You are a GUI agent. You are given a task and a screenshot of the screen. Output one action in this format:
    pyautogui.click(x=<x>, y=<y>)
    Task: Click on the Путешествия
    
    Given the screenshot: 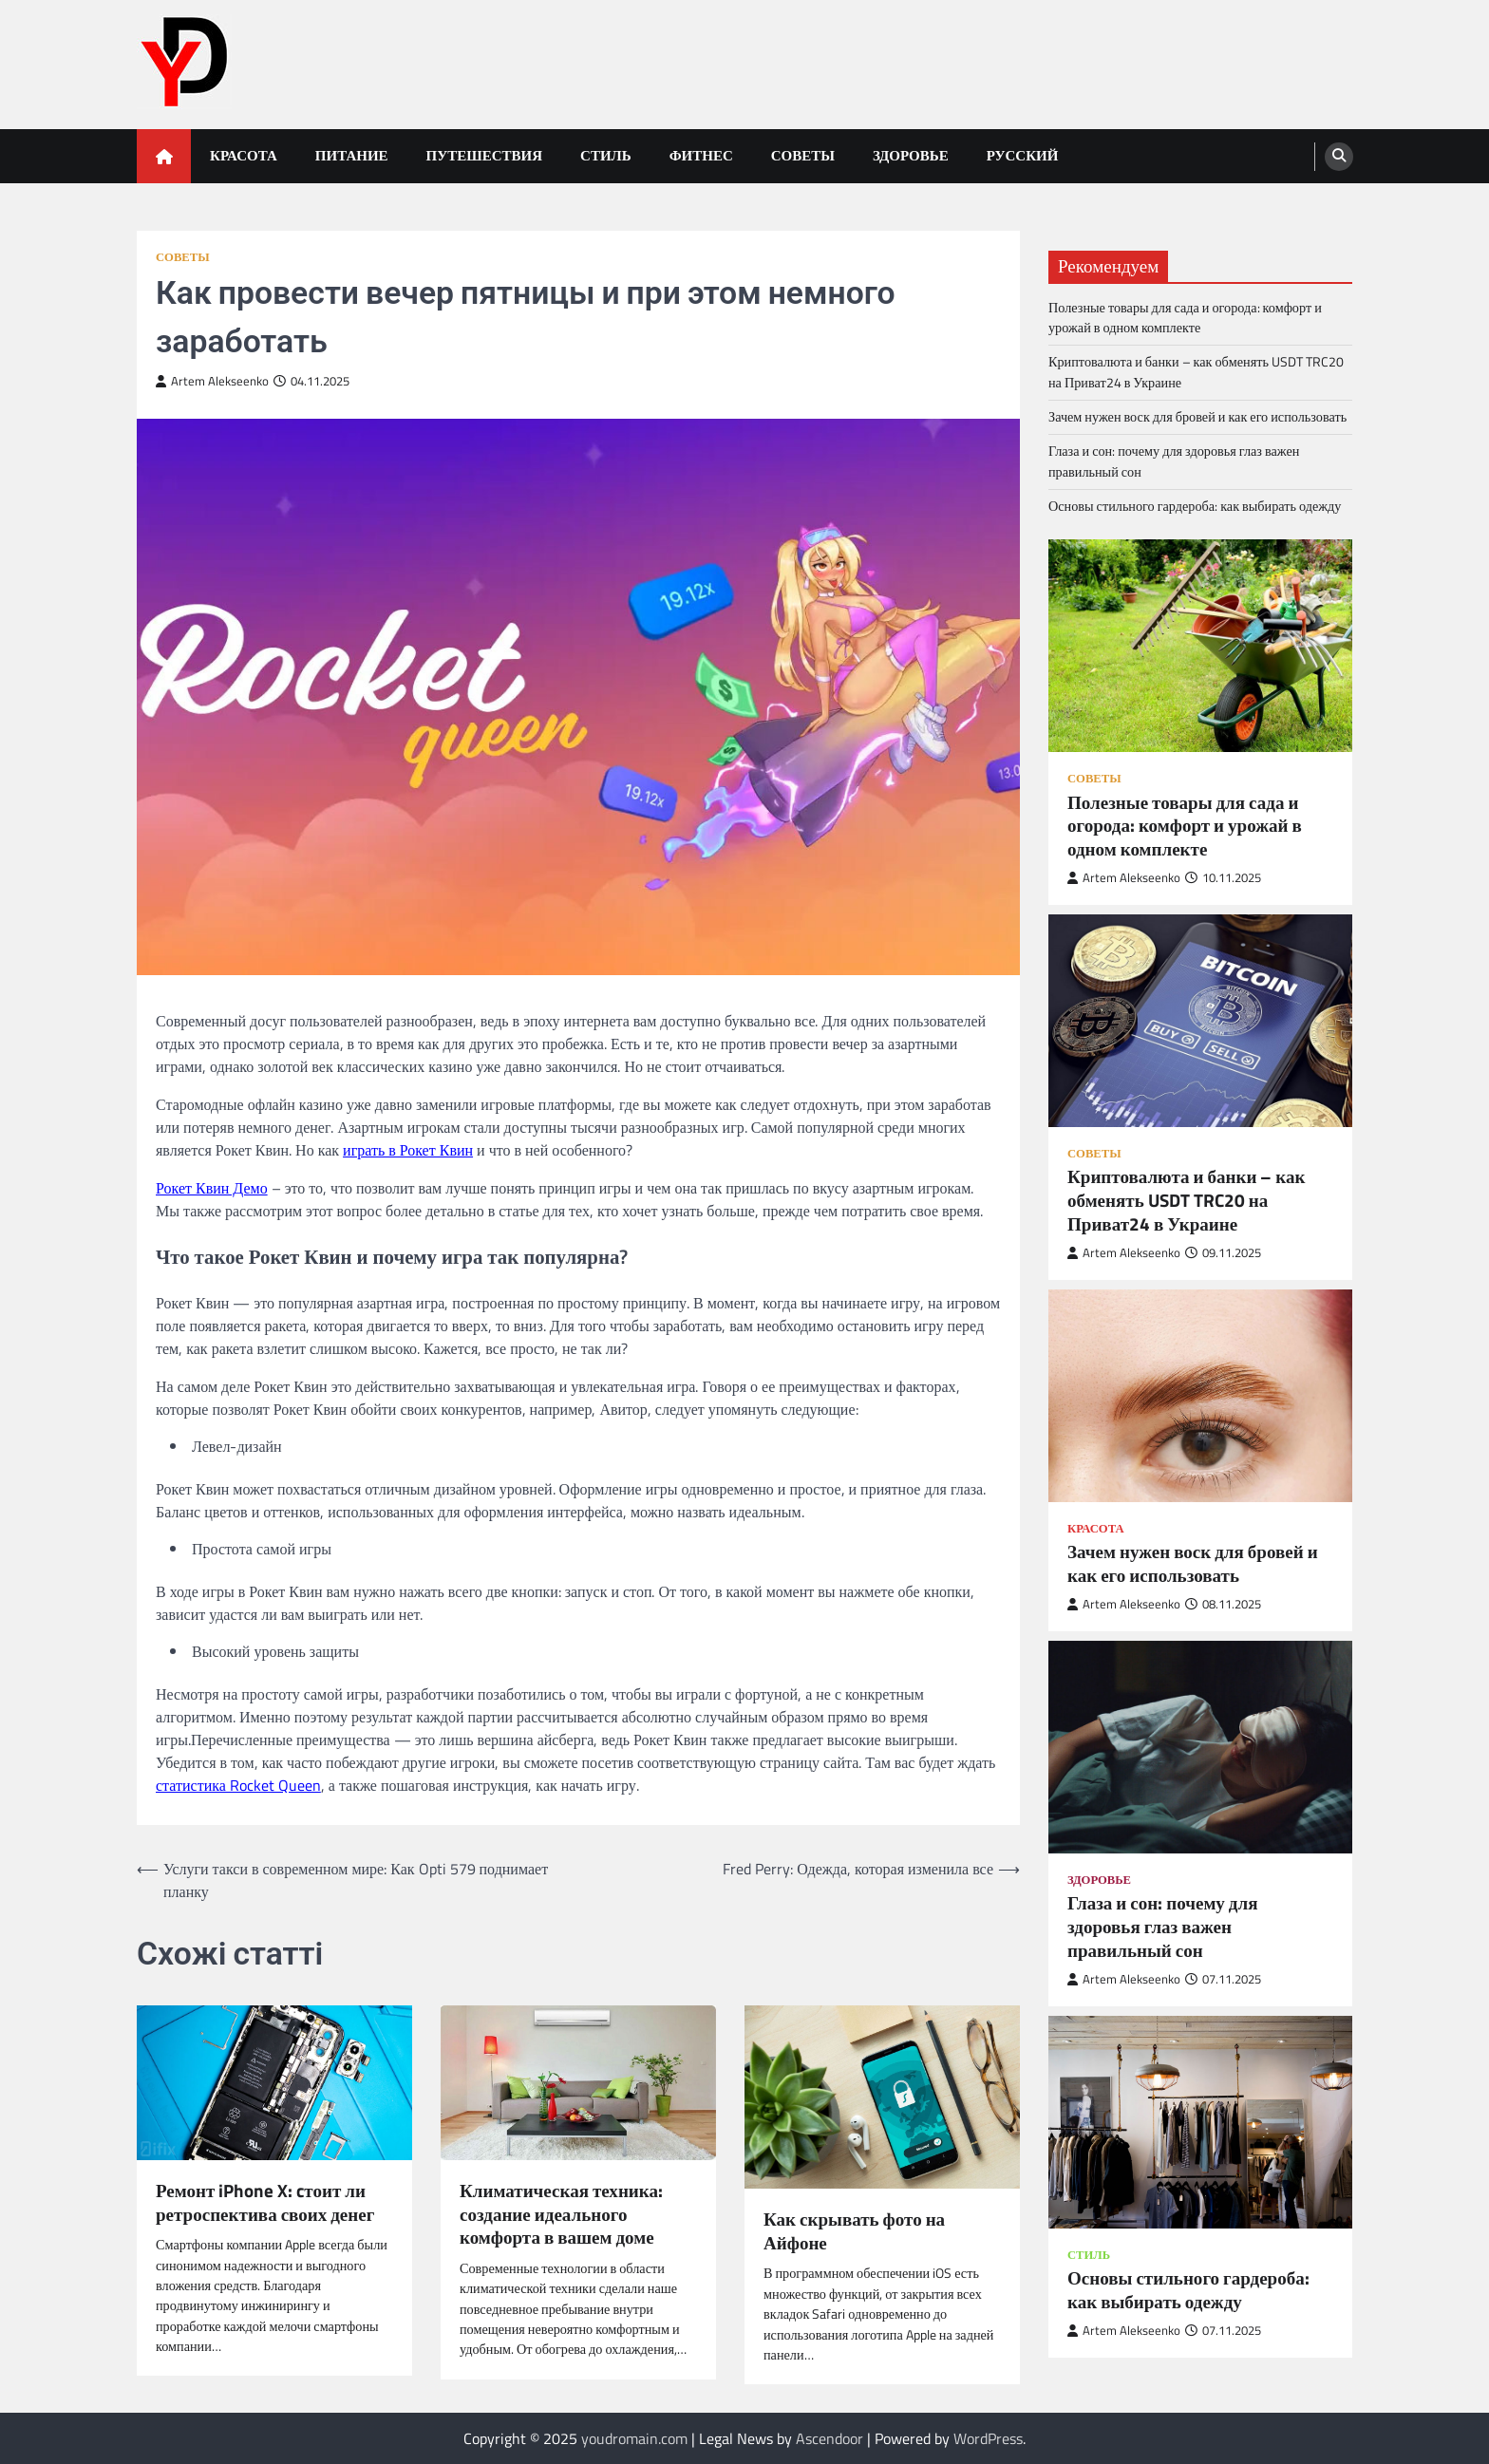 What is the action you would take?
    pyautogui.click(x=484, y=155)
    